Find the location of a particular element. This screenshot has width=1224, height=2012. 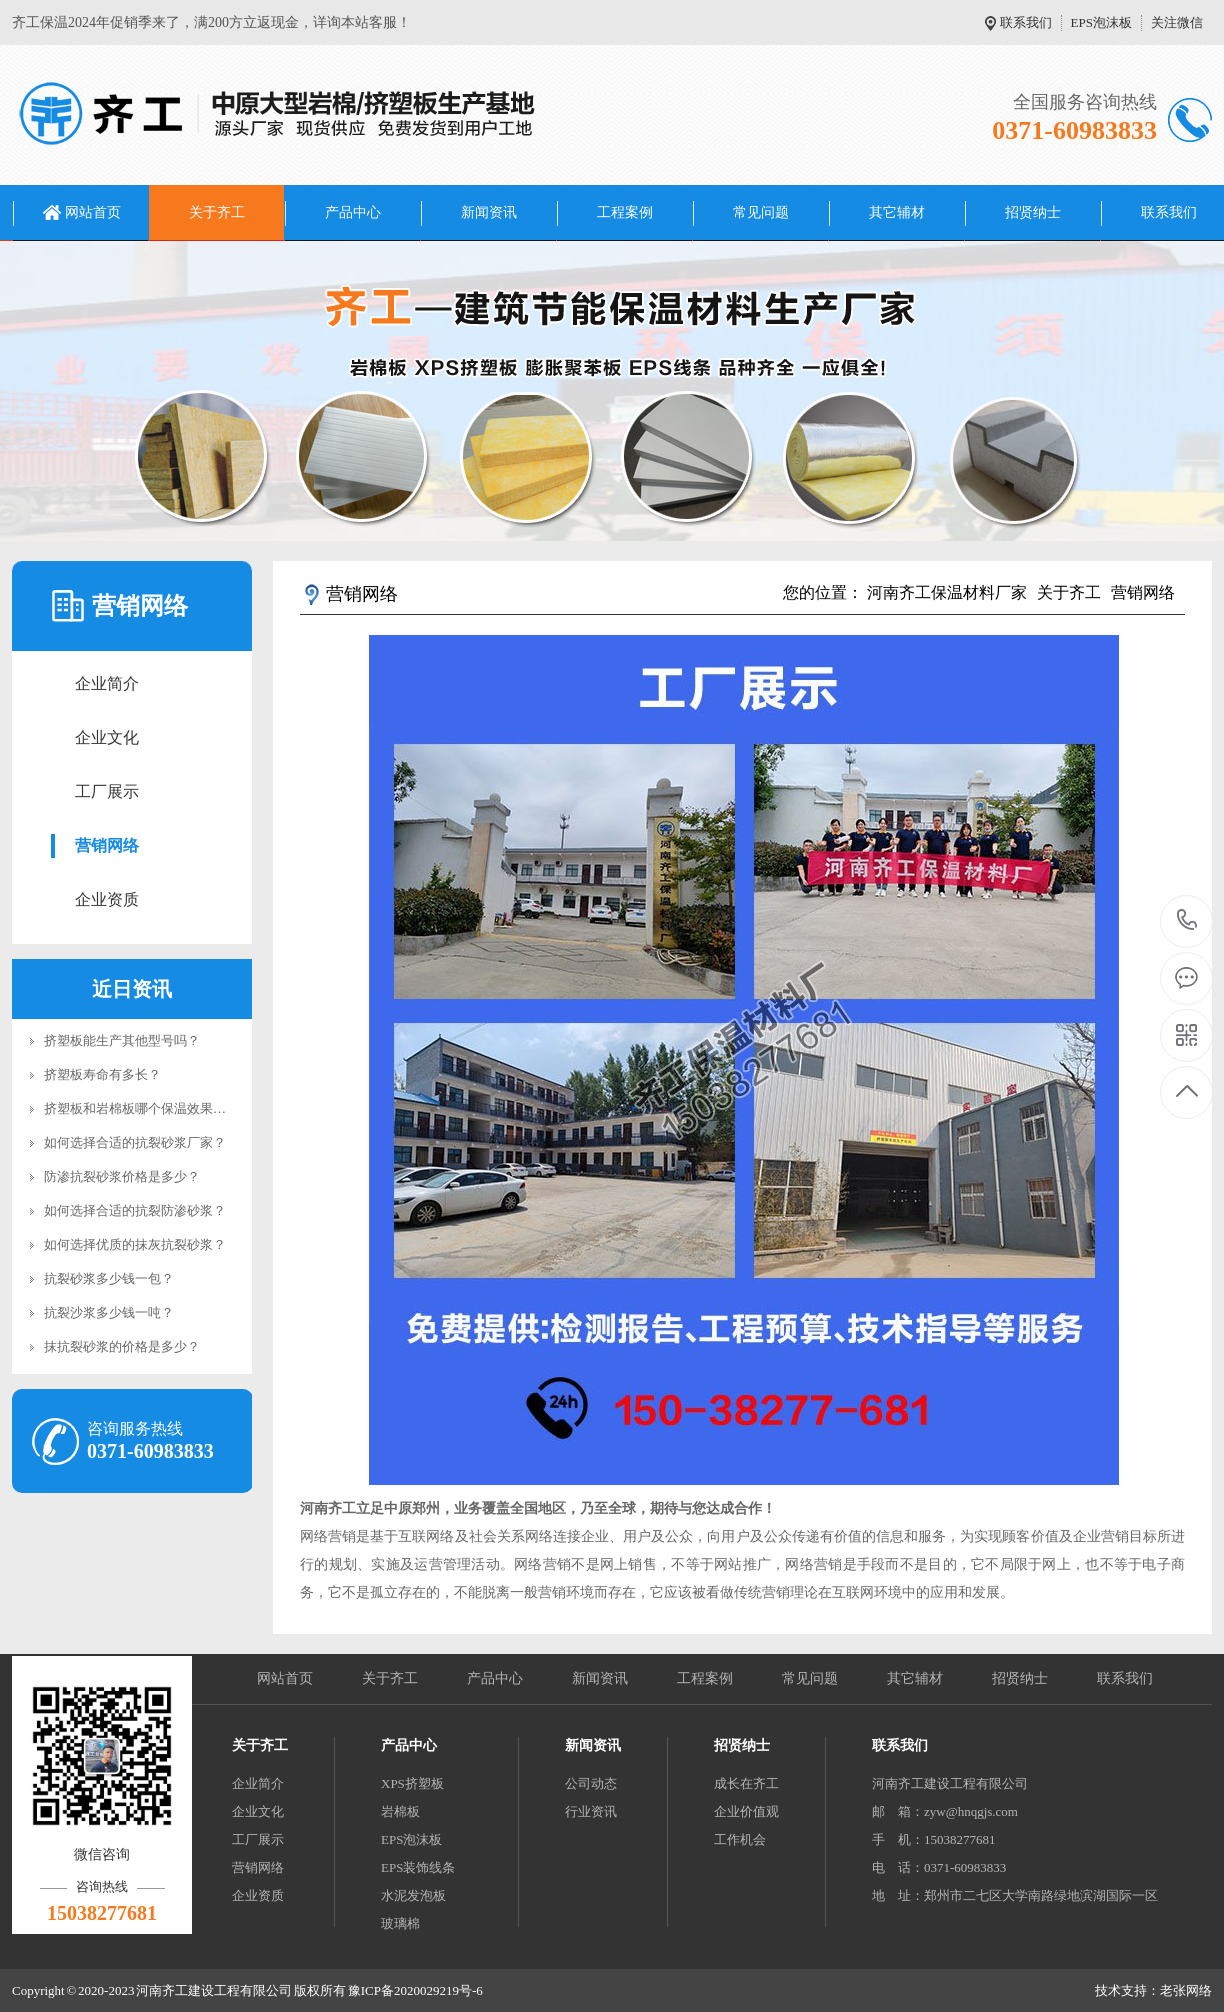

企业文化 is located at coordinates (107, 737).